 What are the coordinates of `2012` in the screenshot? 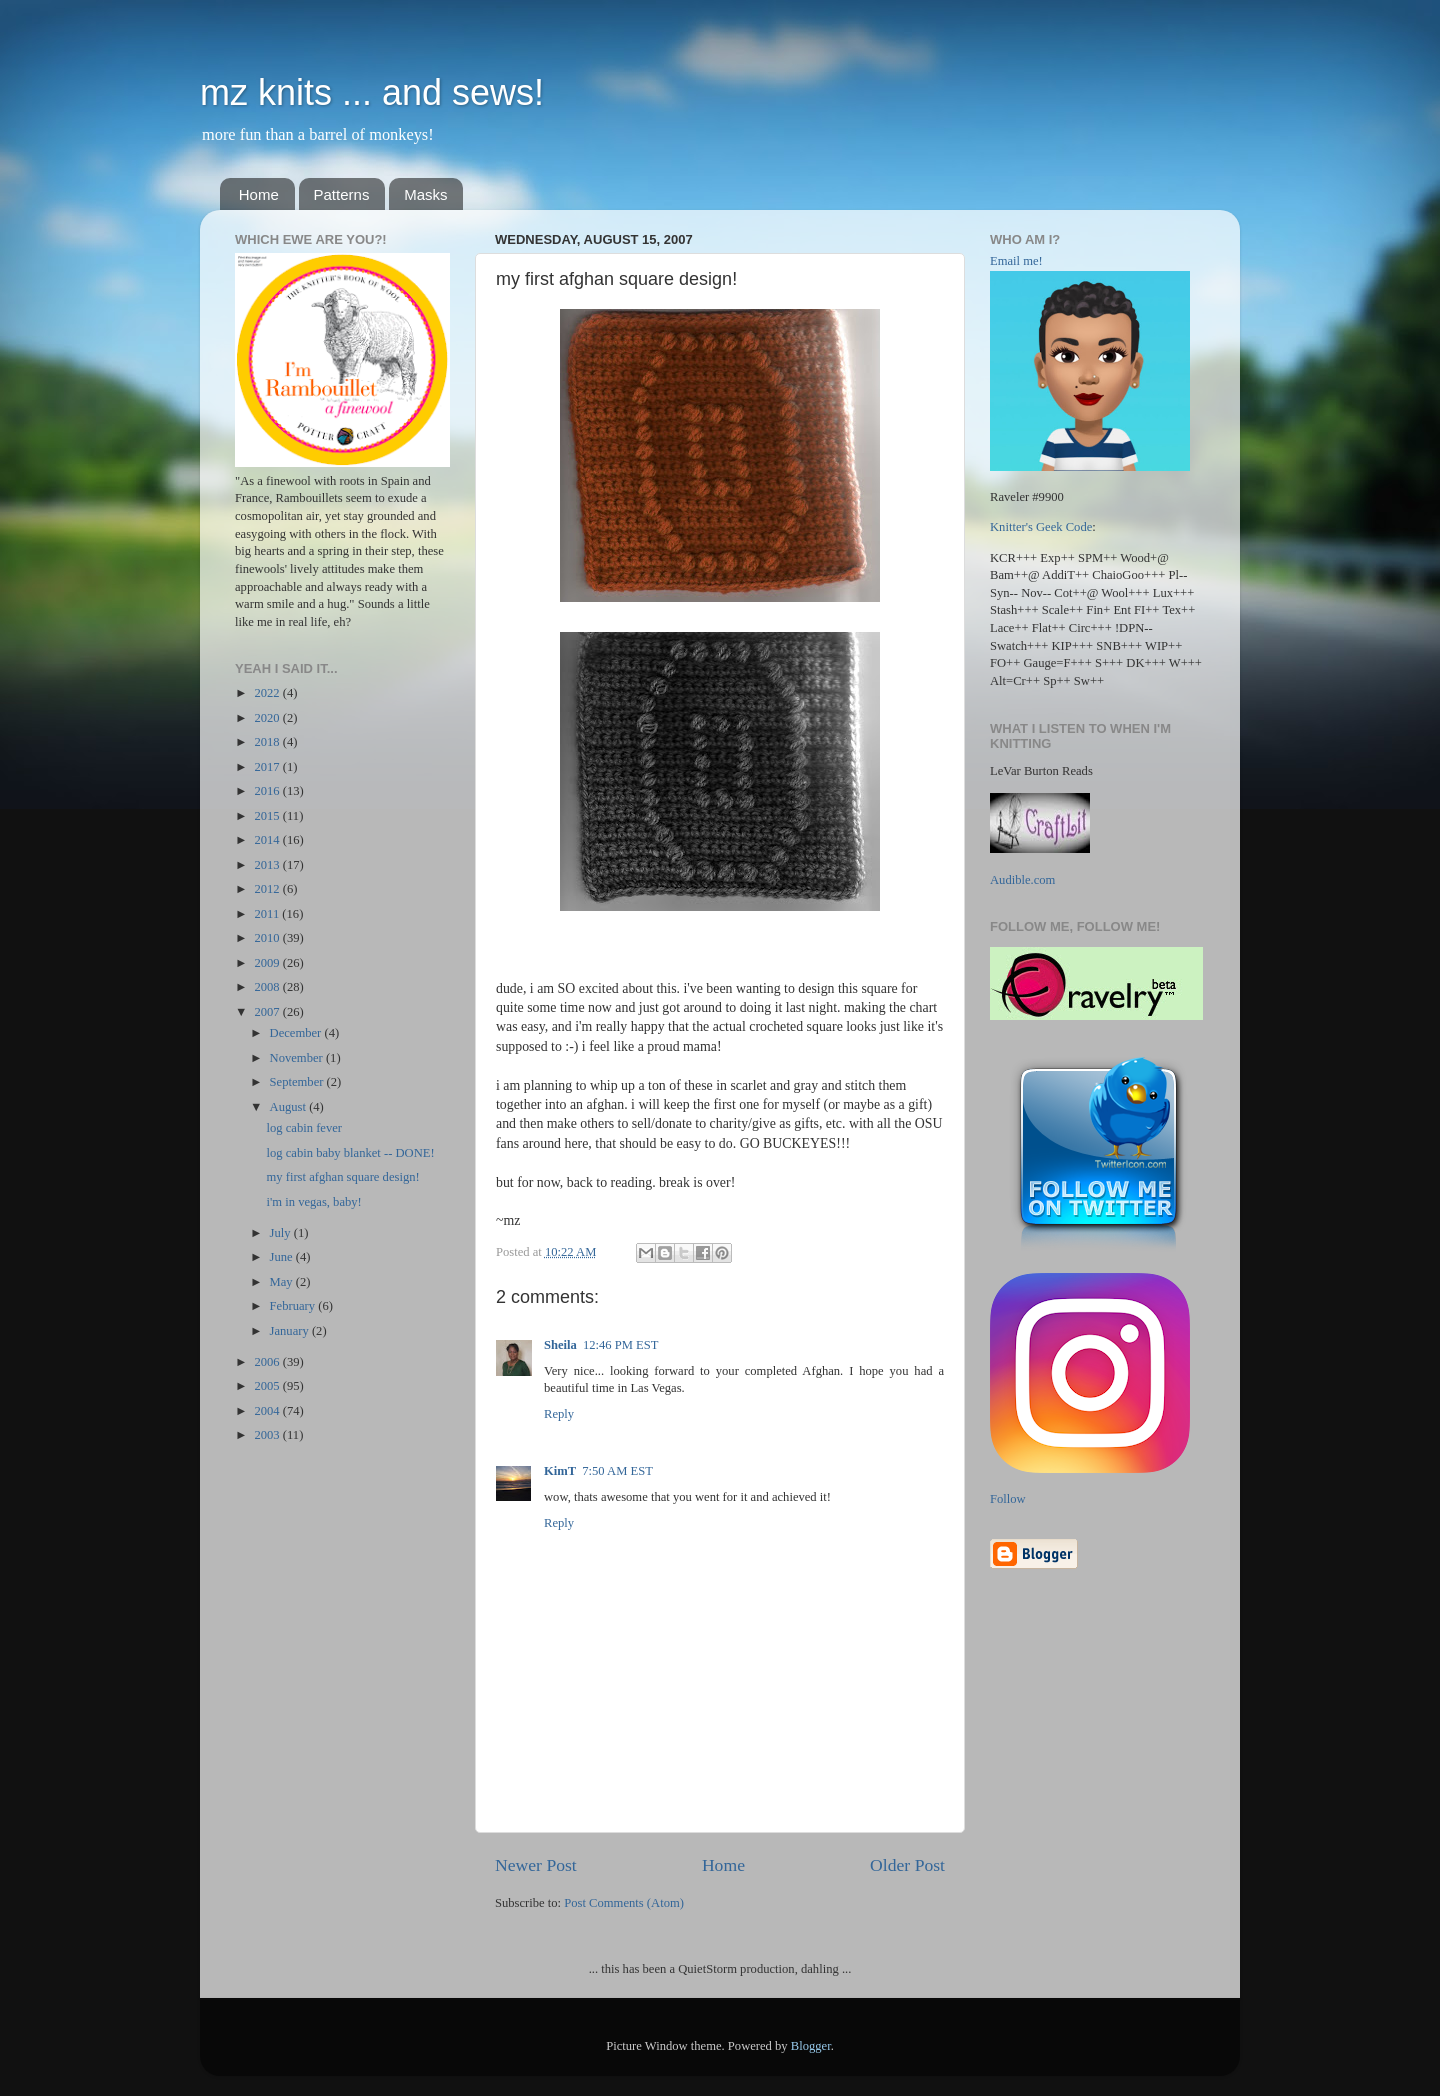 It's located at (268, 889).